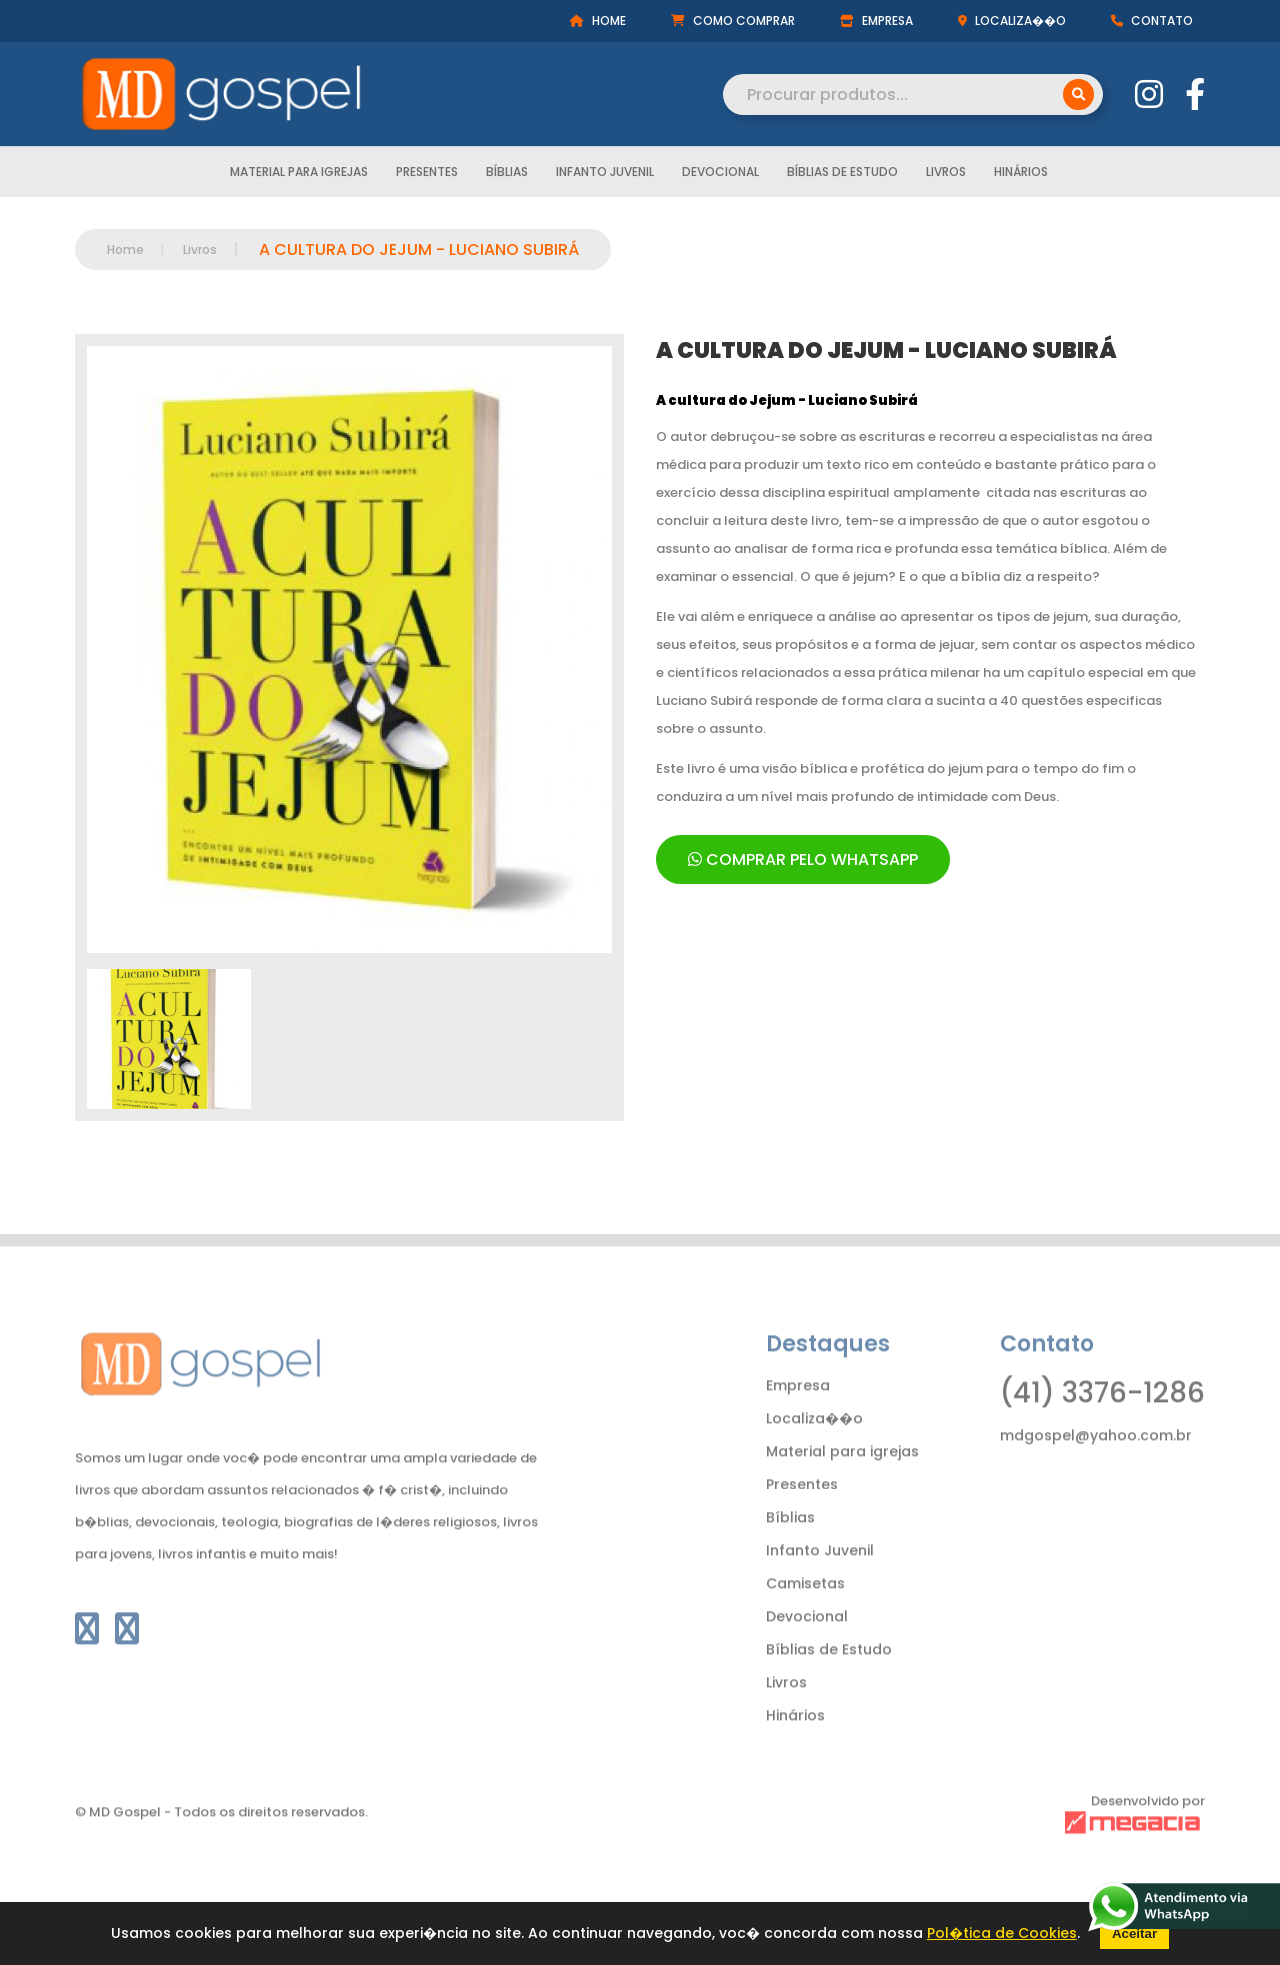  I want to click on Home, so click(125, 249).